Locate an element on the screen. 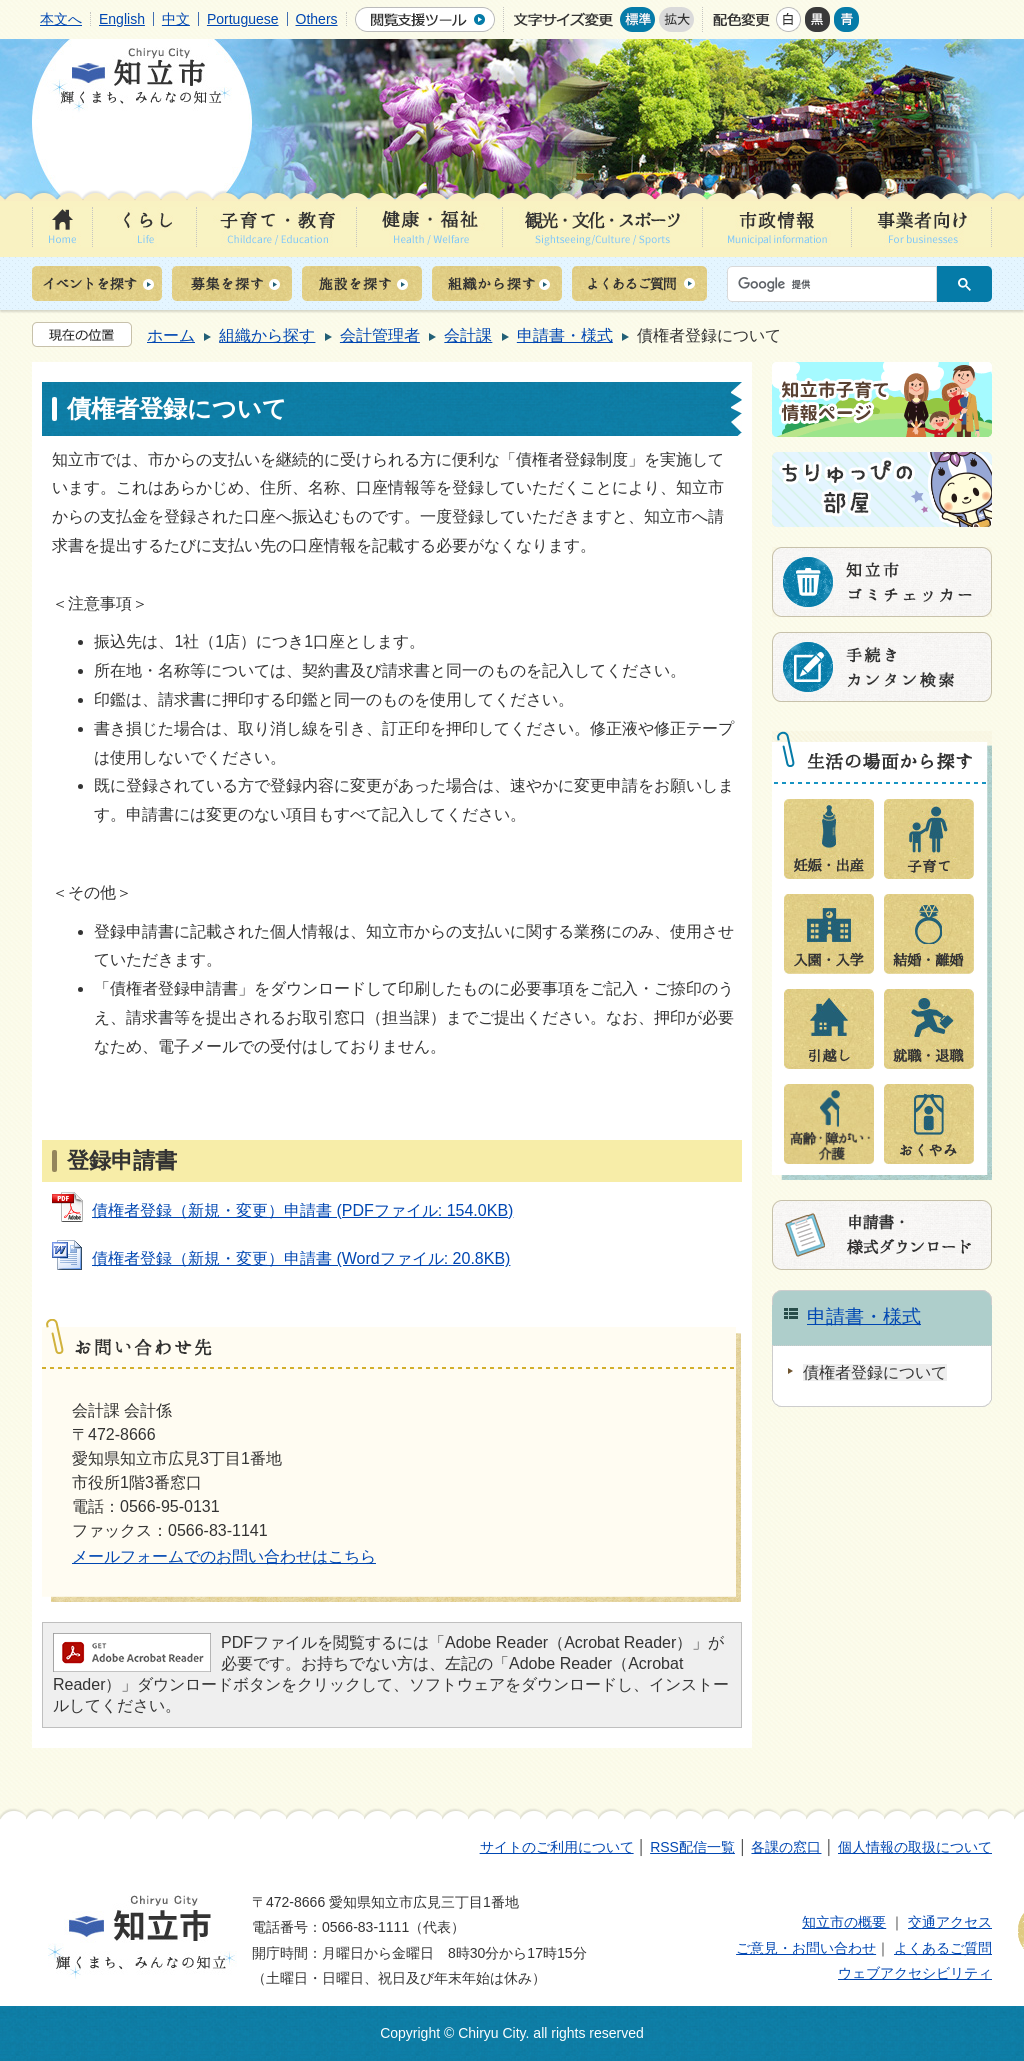  ウェブアクセシビリティ is located at coordinates (915, 1973).